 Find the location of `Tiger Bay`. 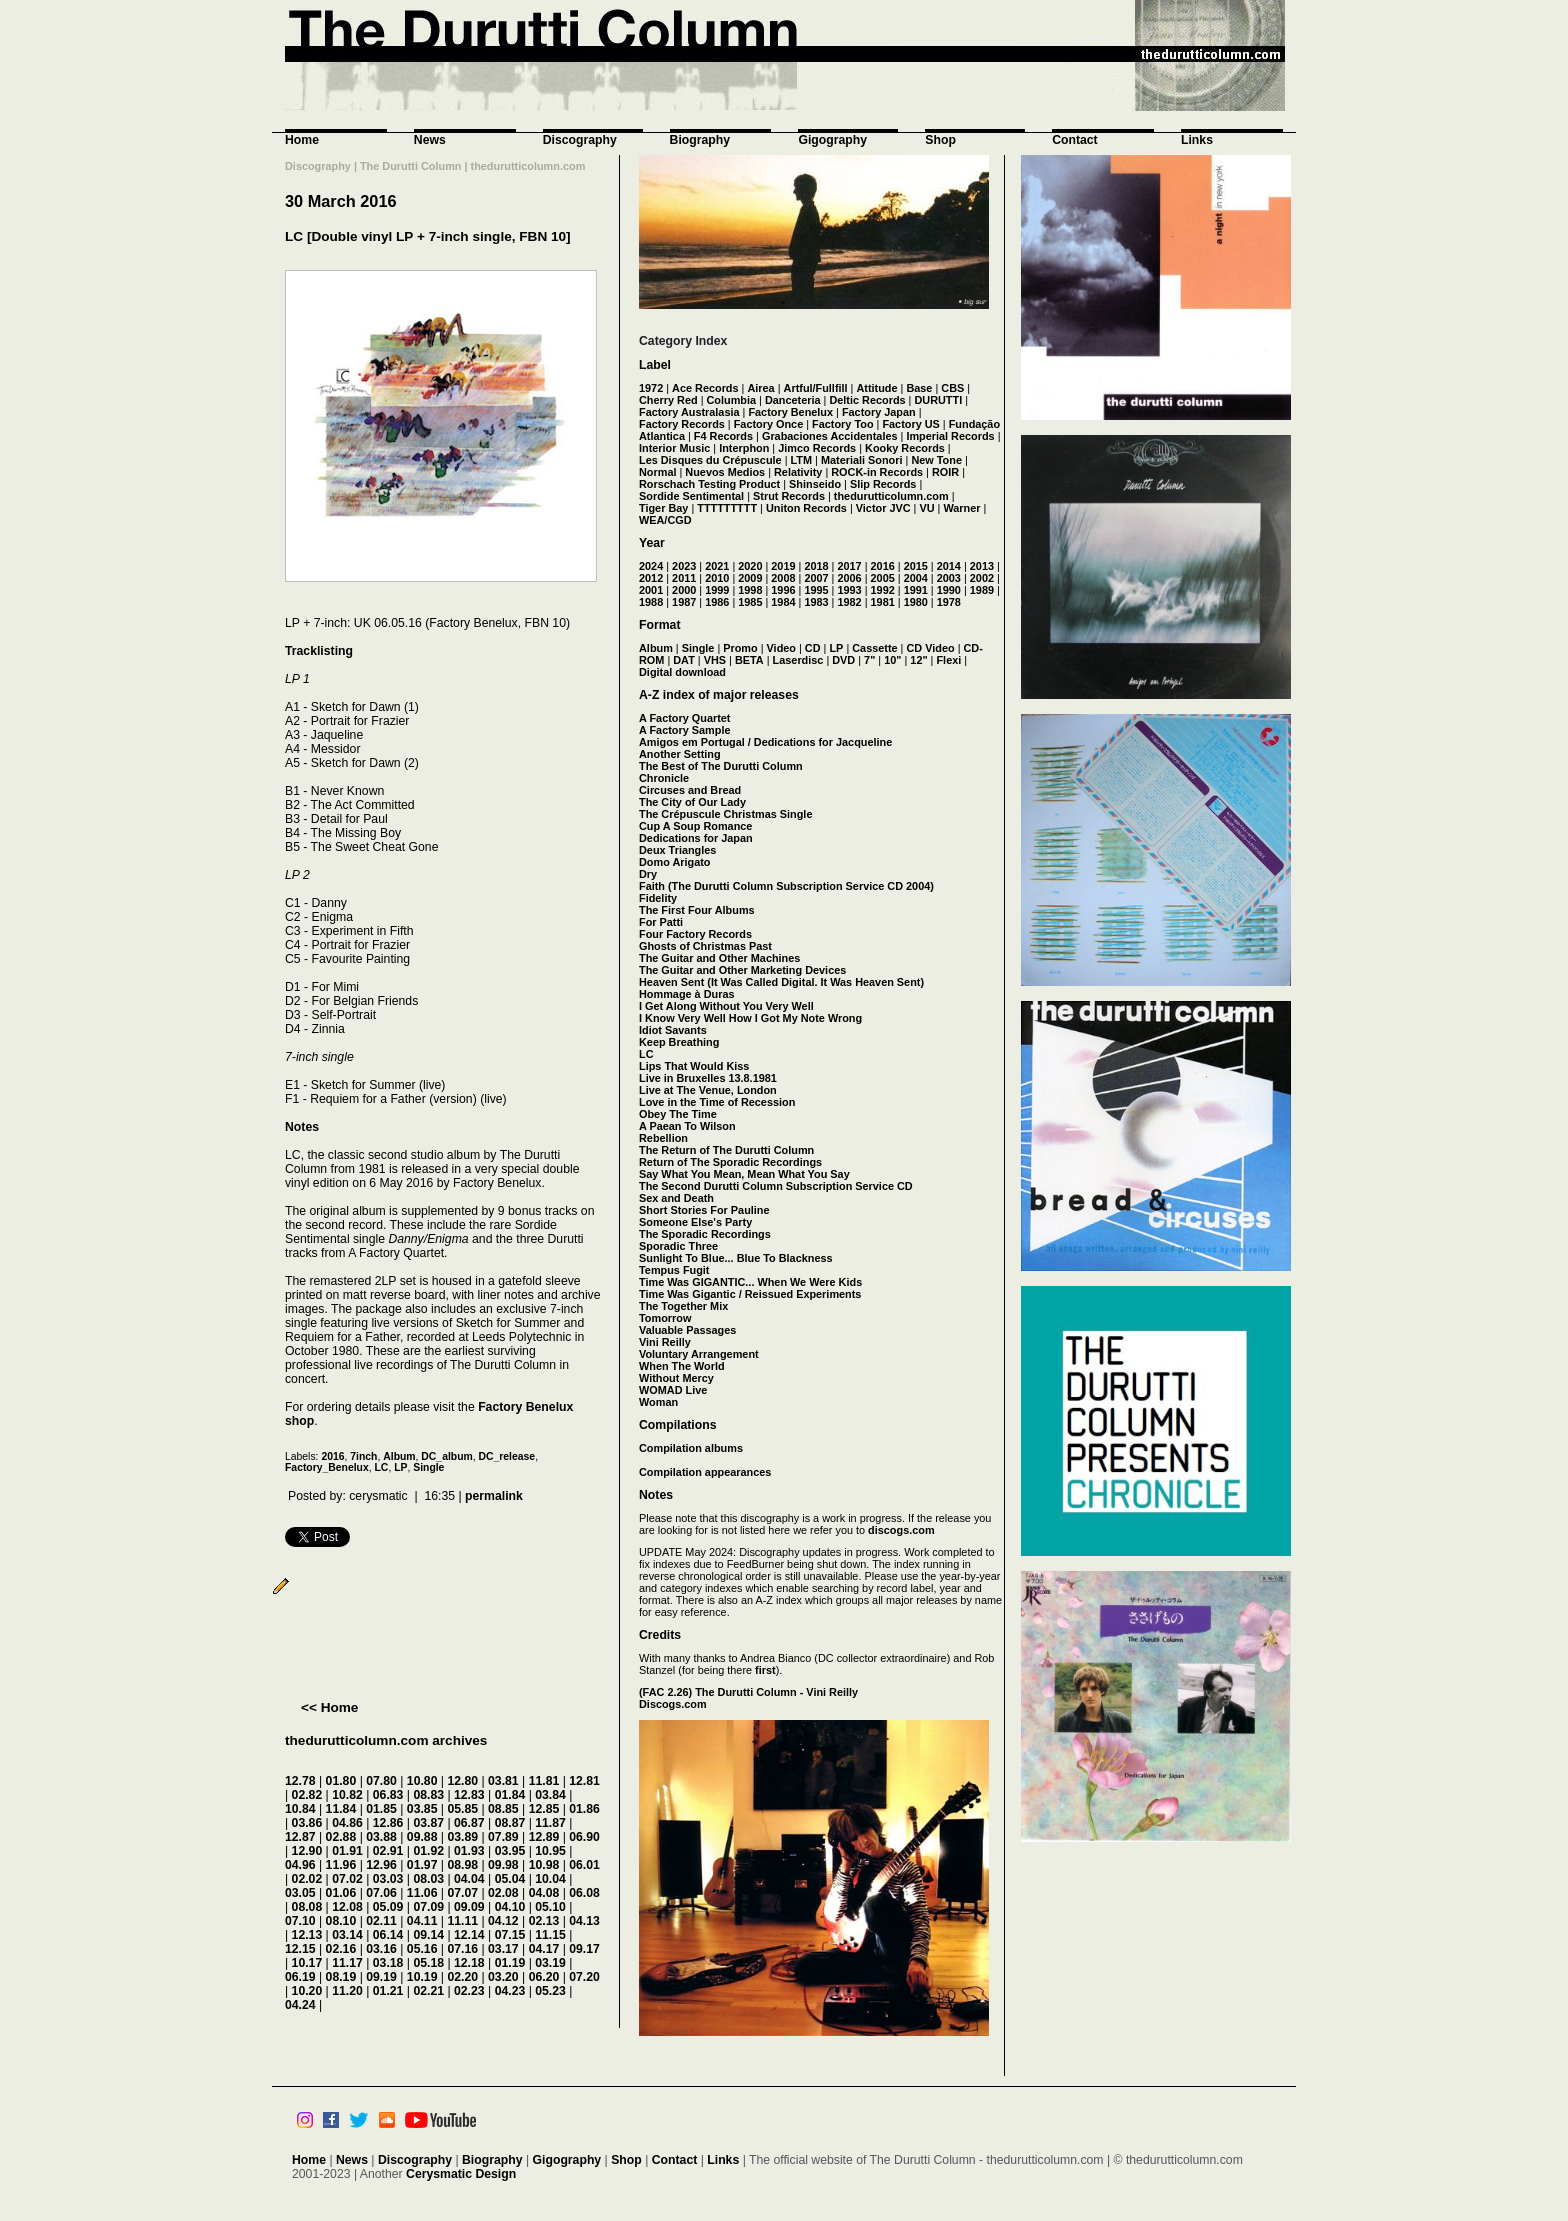

Tiger Bay is located at coordinates (663, 508).